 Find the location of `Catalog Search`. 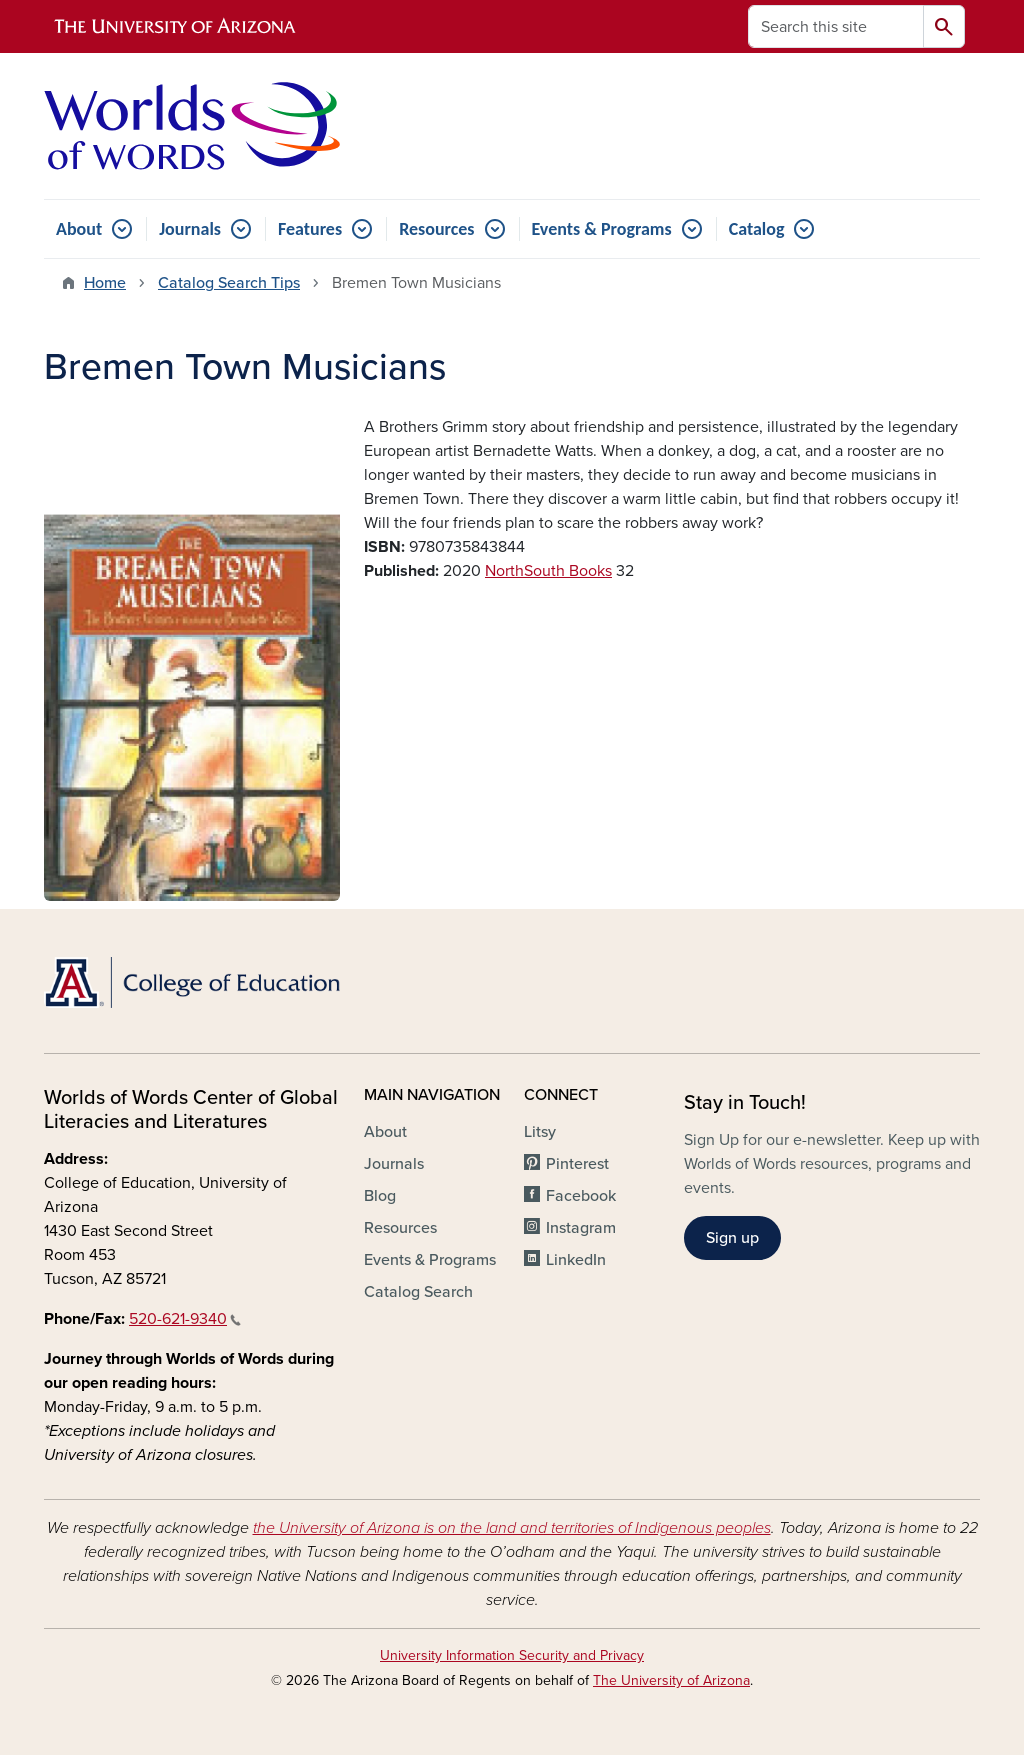

Catalog Search is located at coordinates (418, 1292).